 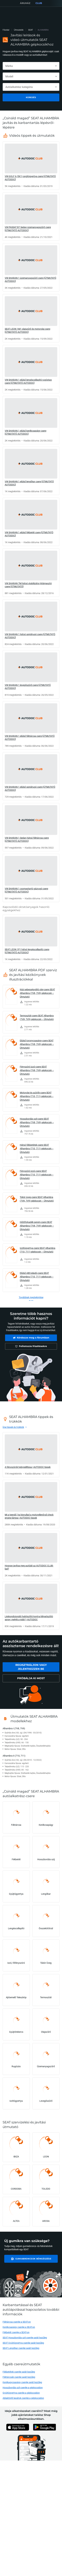 What do you see at coordinates (25, 2337) in the screenshot?
I see `SEAT Hosszbordás szíj cseréje saját kezűleg` at bounding box center [25, 2337].